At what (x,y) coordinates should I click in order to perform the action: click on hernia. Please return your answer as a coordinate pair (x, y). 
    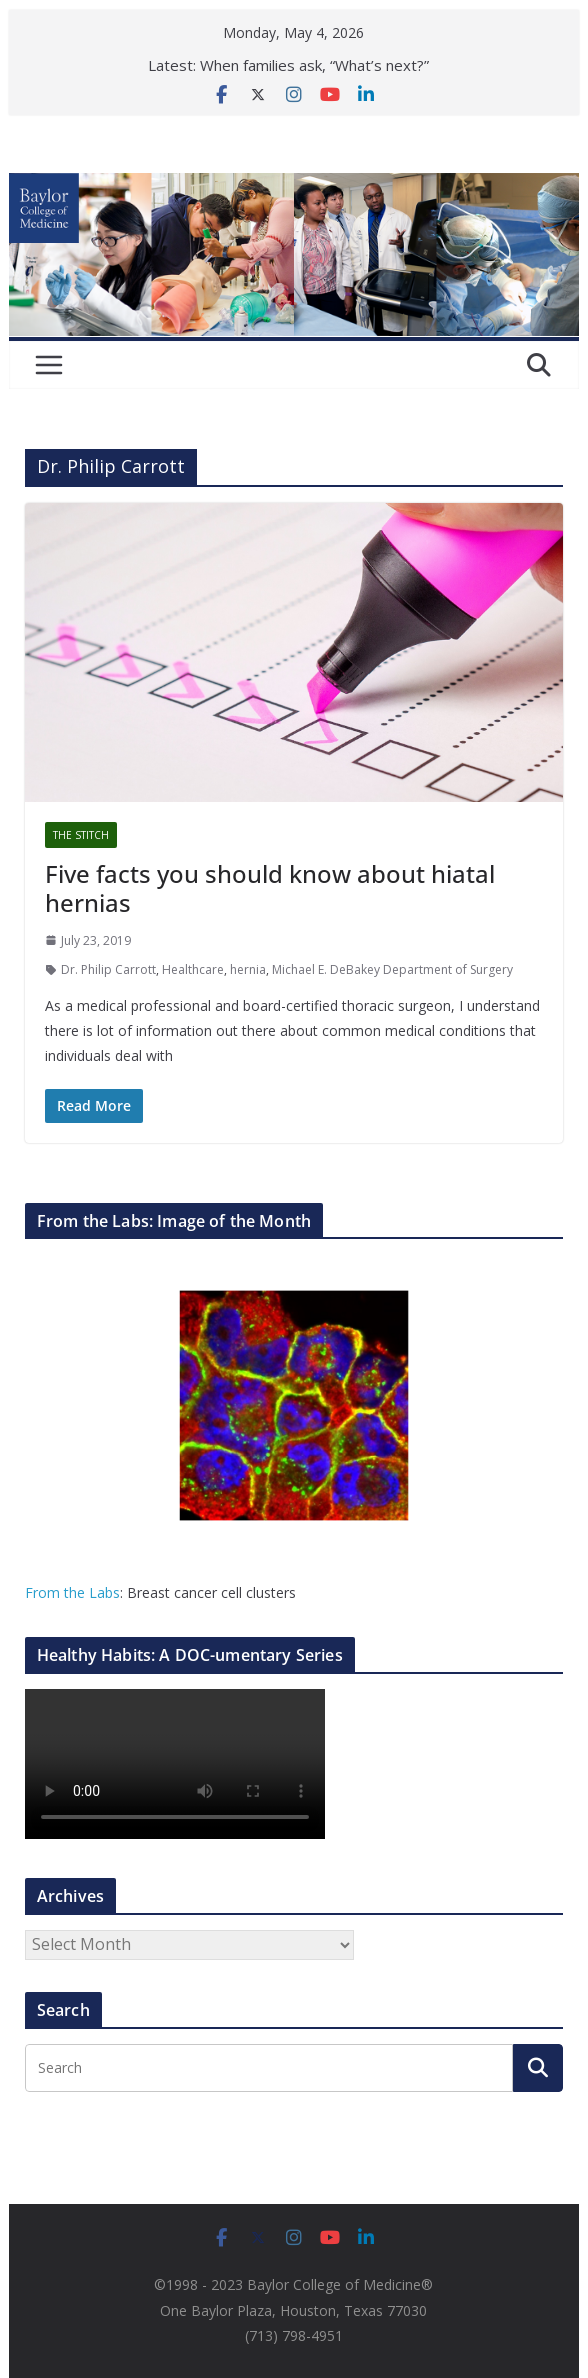
    Looking at the image, I should click on (248, 969).